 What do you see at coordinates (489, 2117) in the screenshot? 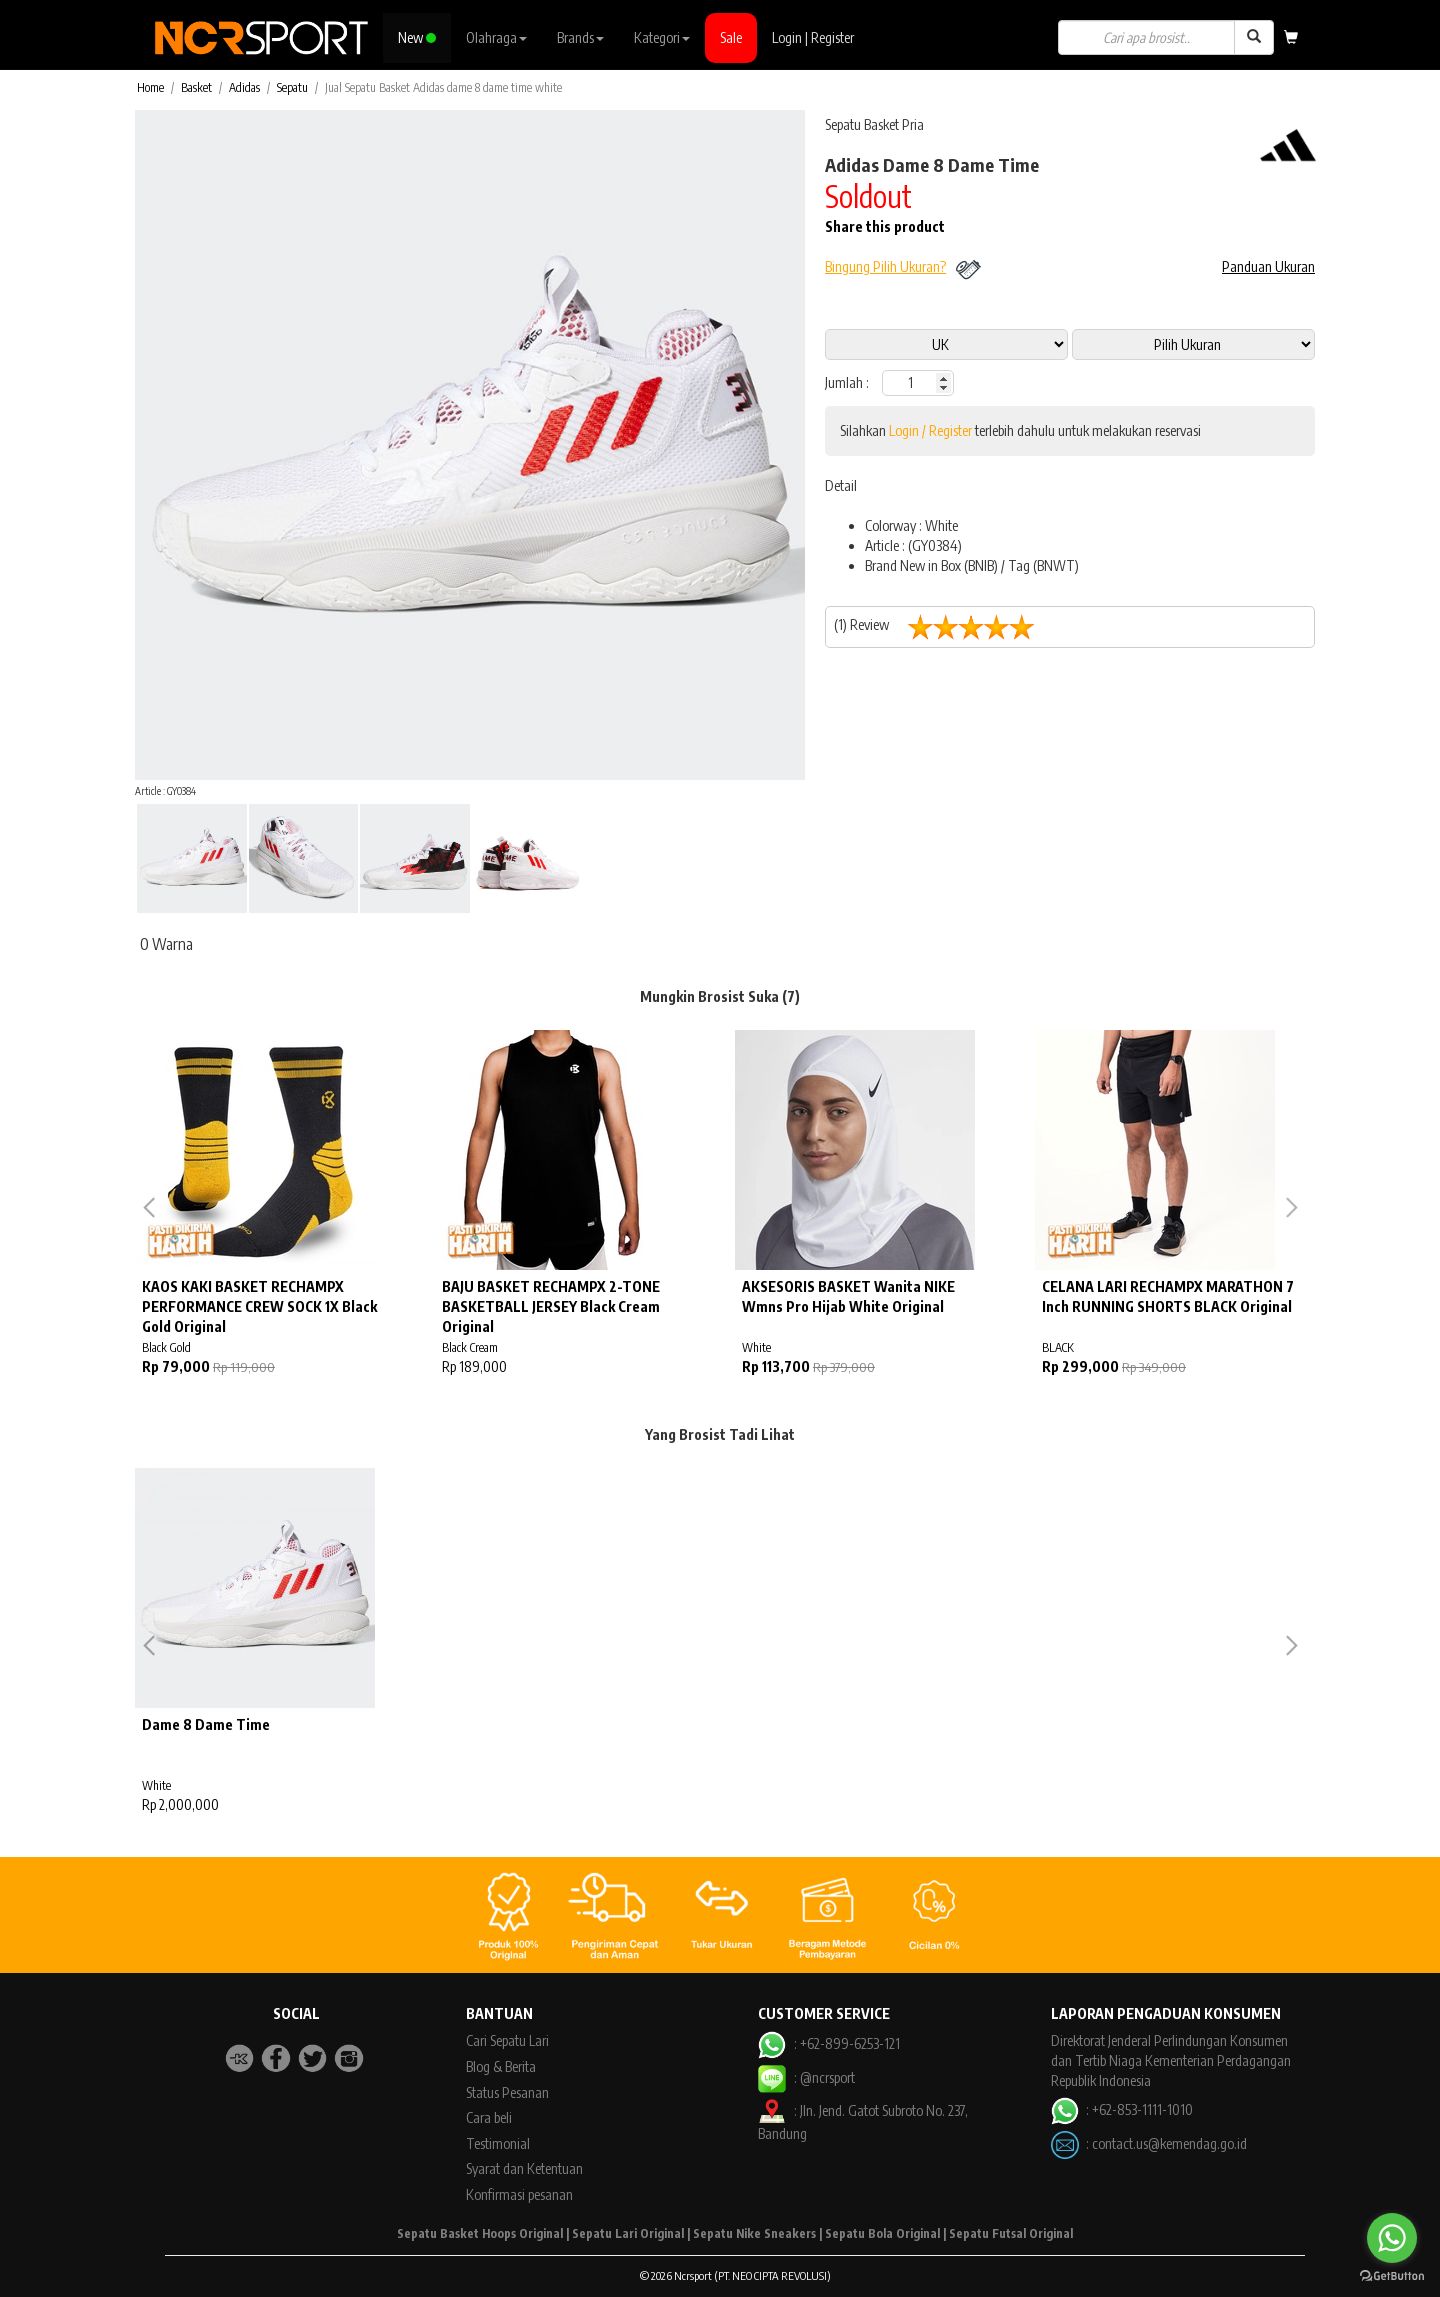
I see `Cara beli` at bounding box center [489, 2117].